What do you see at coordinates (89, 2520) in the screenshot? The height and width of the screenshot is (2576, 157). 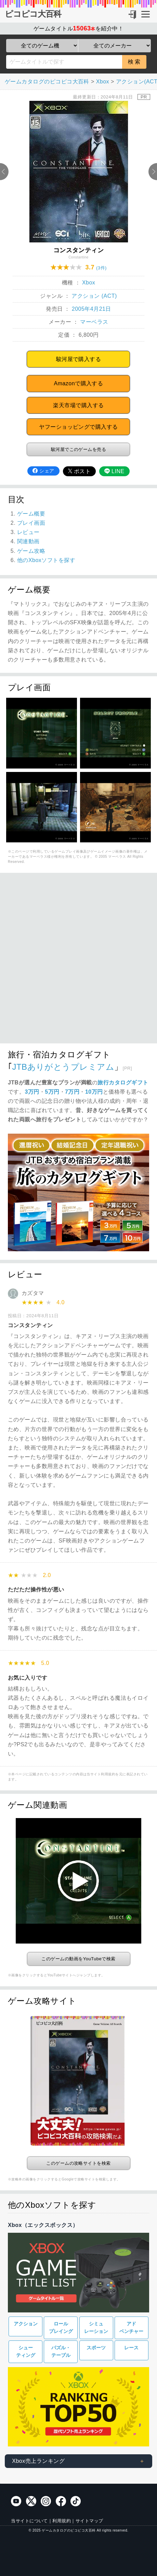 I see `サイトマップ` at bounding box center [89, 2520].